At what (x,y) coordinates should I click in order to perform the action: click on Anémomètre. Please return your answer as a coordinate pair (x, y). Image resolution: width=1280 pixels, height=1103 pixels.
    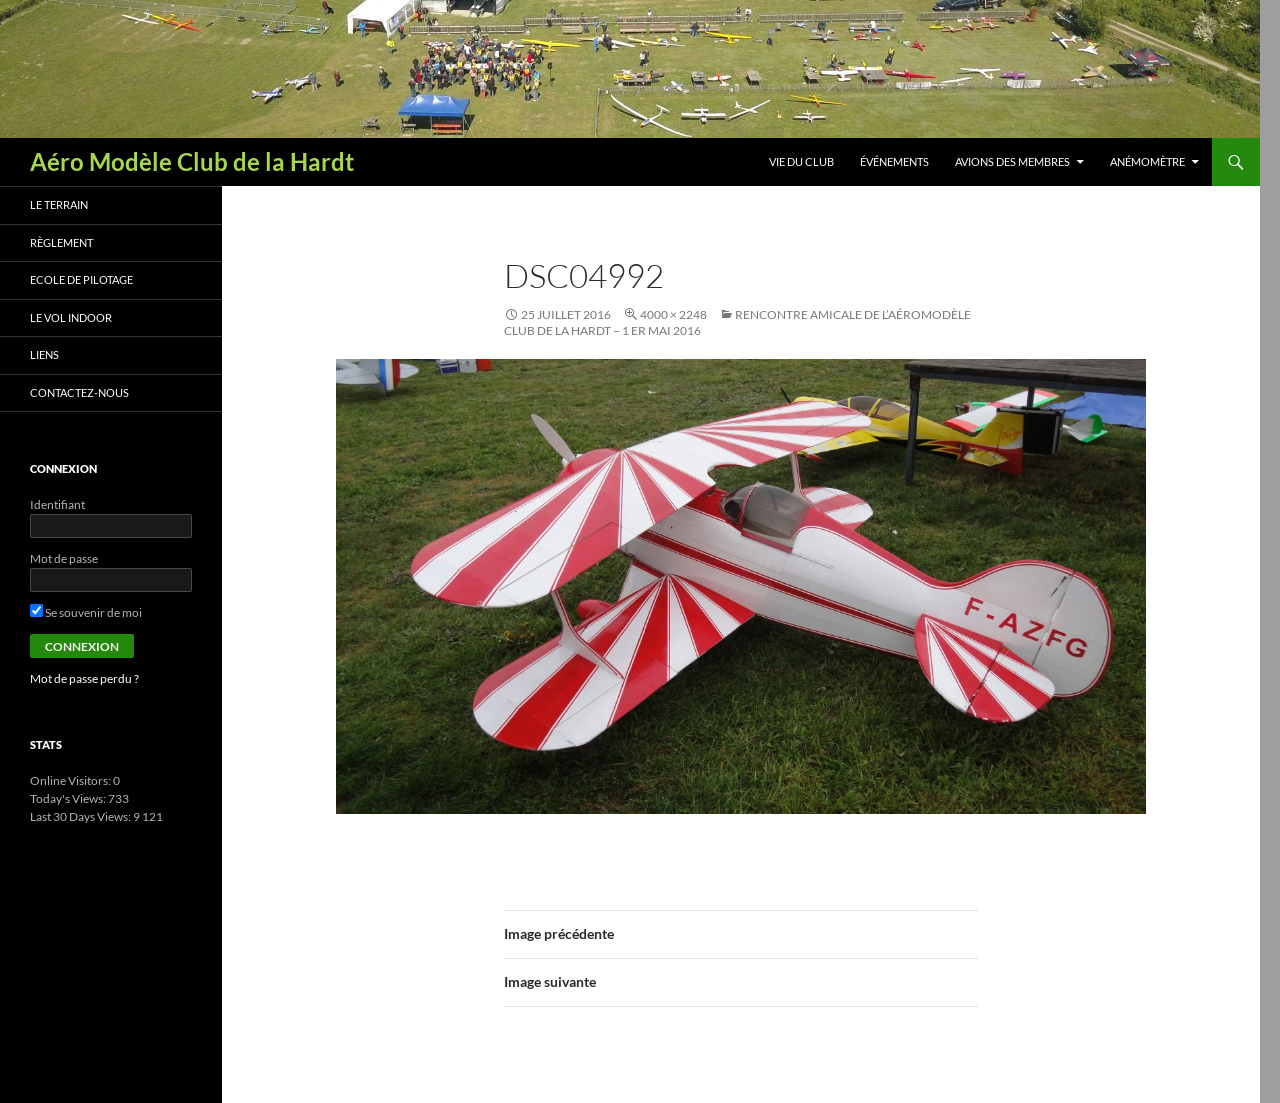
    Looking at the image, I should click on (1147, 161).